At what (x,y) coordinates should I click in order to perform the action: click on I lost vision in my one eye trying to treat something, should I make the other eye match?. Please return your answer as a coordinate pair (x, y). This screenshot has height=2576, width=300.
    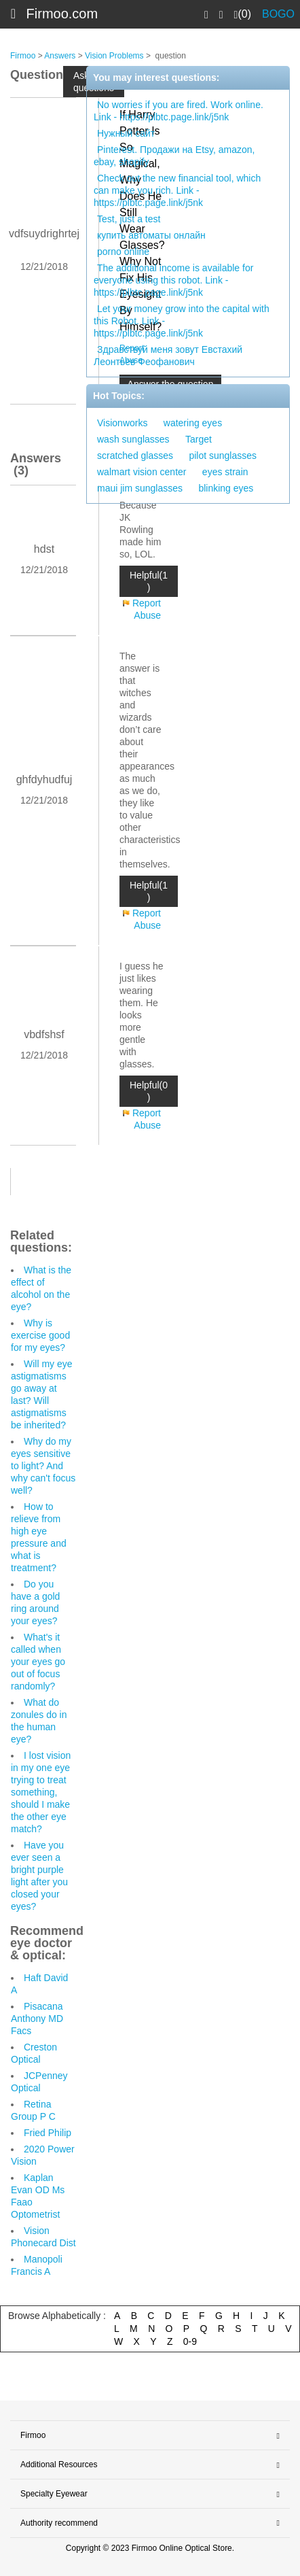
    Looking at the image, I should click on (41, 1792).